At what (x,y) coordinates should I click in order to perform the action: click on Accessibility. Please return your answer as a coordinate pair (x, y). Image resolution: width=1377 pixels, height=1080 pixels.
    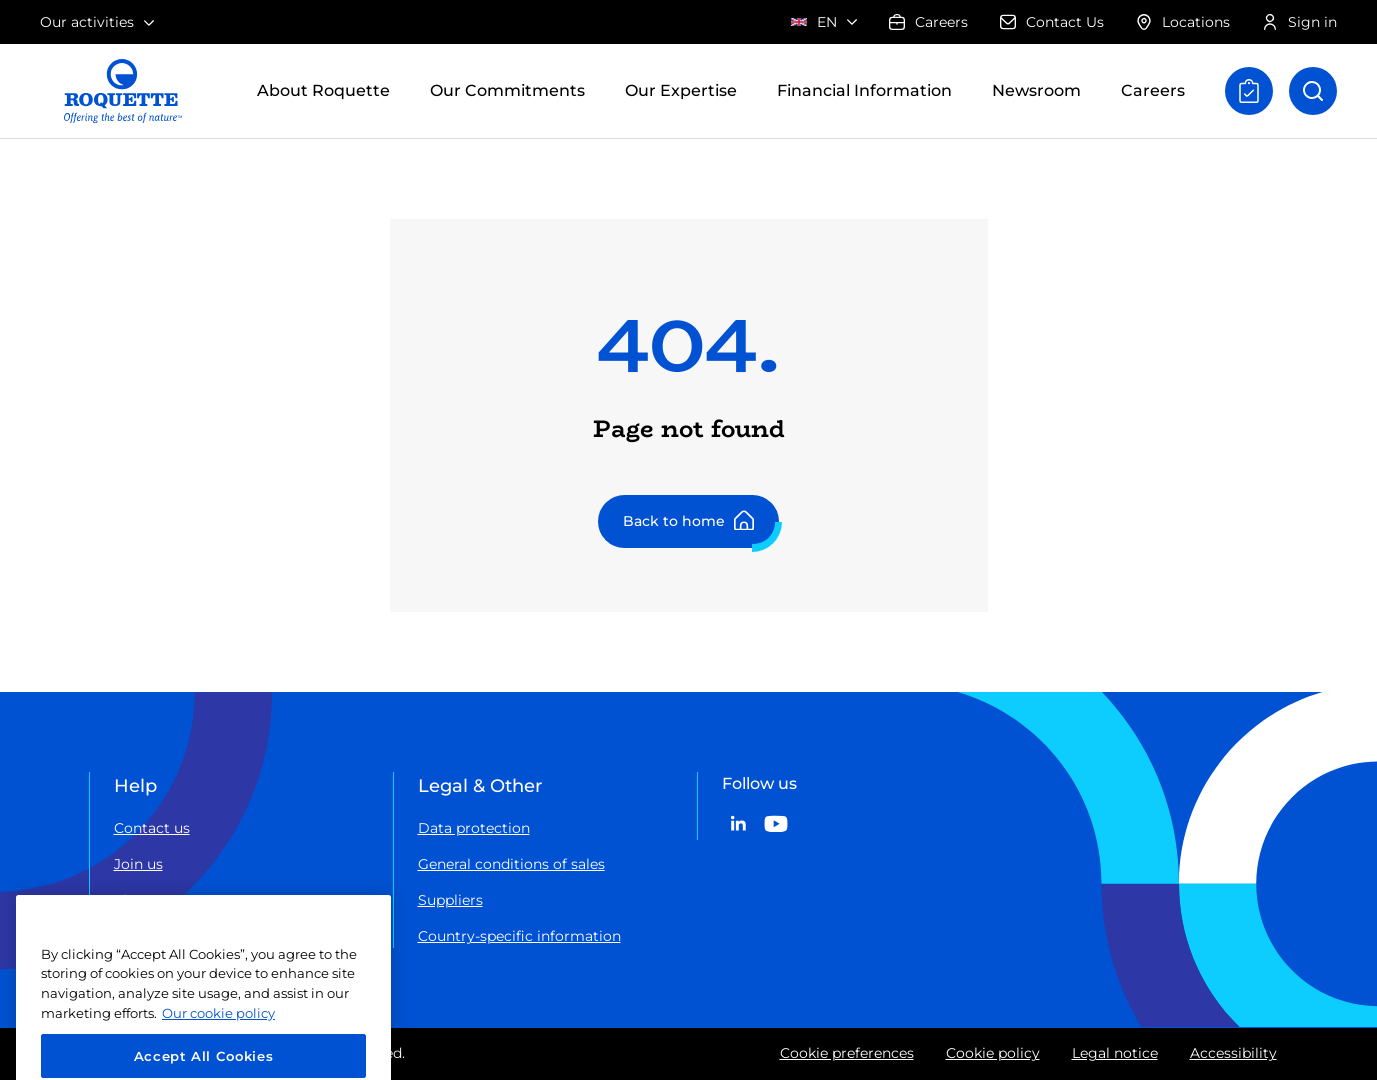
    Looking at the image, I should click on (1233, 1053).